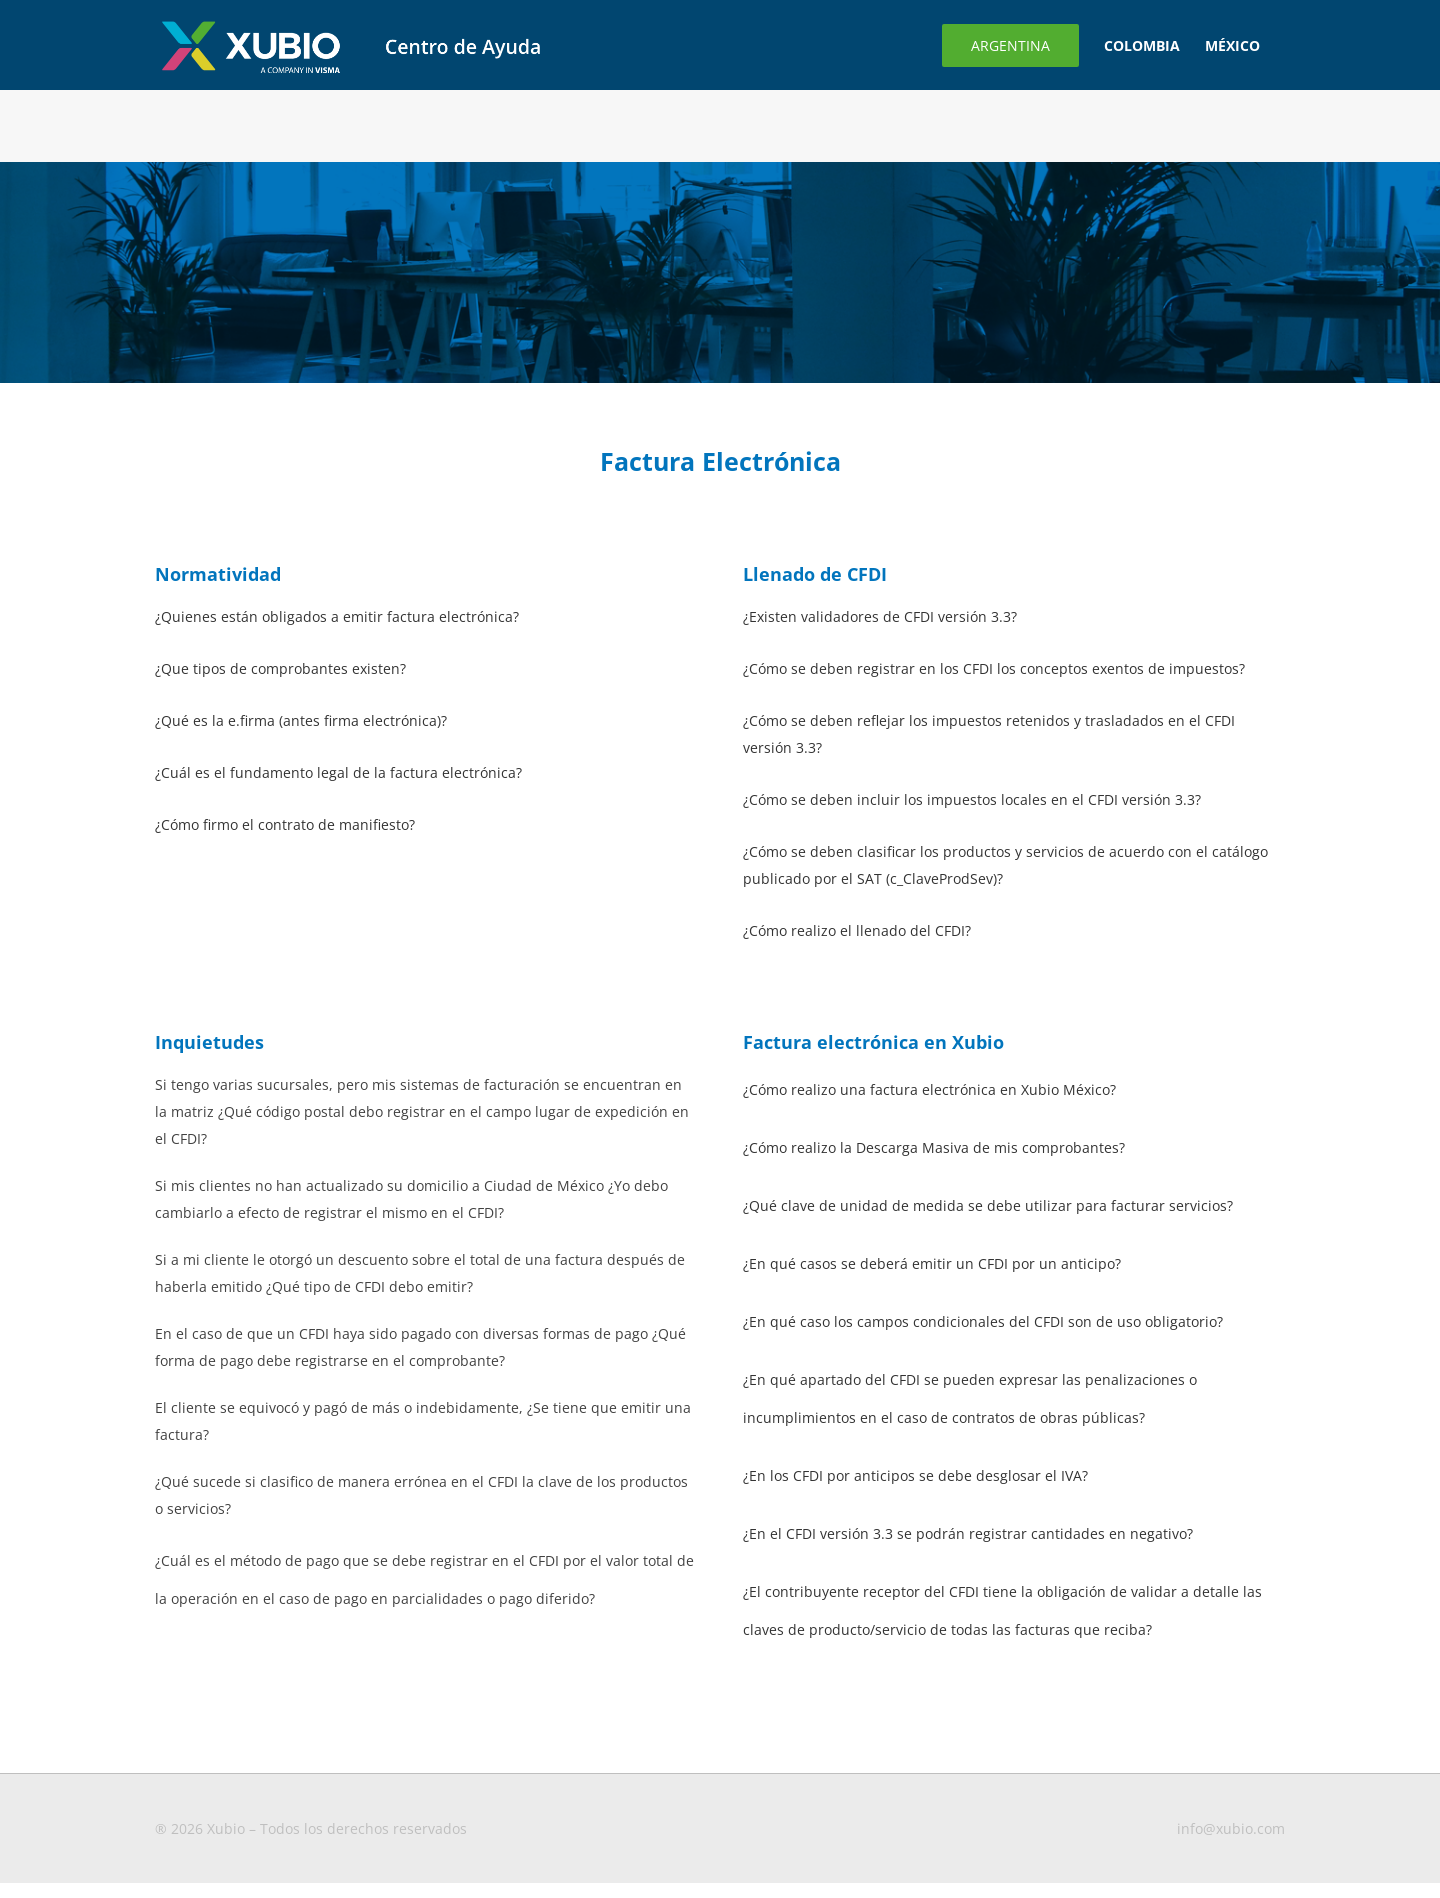 The height and width of the screenshot is (1898, 1440). What do you see at coordinates (338, 772) in the screenshot?
I see `¿Cuál es el fundamento legal de la factura electrónica?` at bounding box center [338, 772].